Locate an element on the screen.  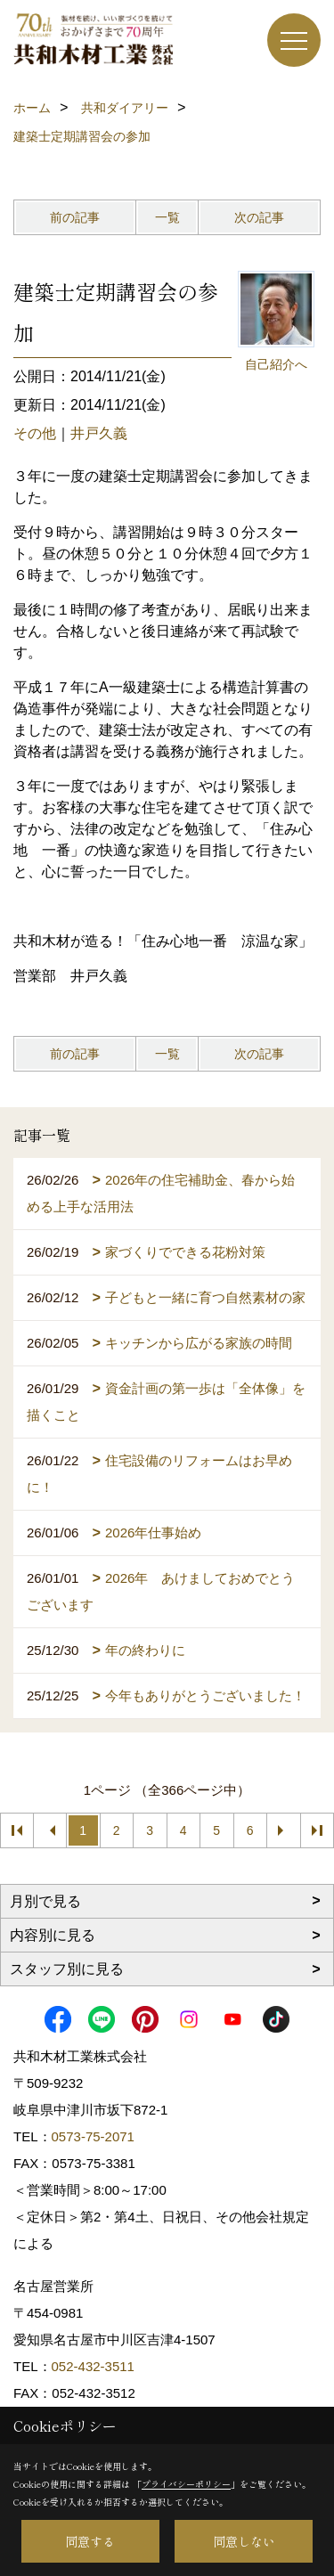
前の記事 is located at coordinates (75, 217).